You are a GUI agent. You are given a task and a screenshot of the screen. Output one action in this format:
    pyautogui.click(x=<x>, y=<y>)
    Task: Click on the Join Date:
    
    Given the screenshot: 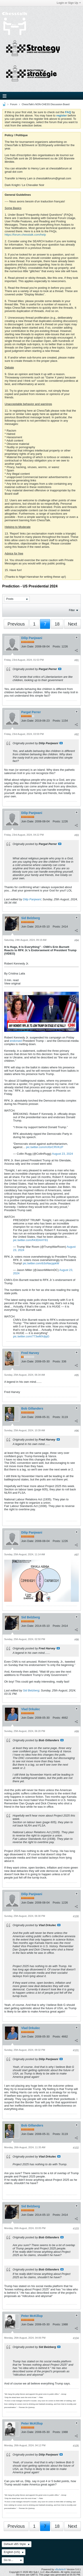 What is the action you would take?
    pyautogui.click(x=27, y=646)
    